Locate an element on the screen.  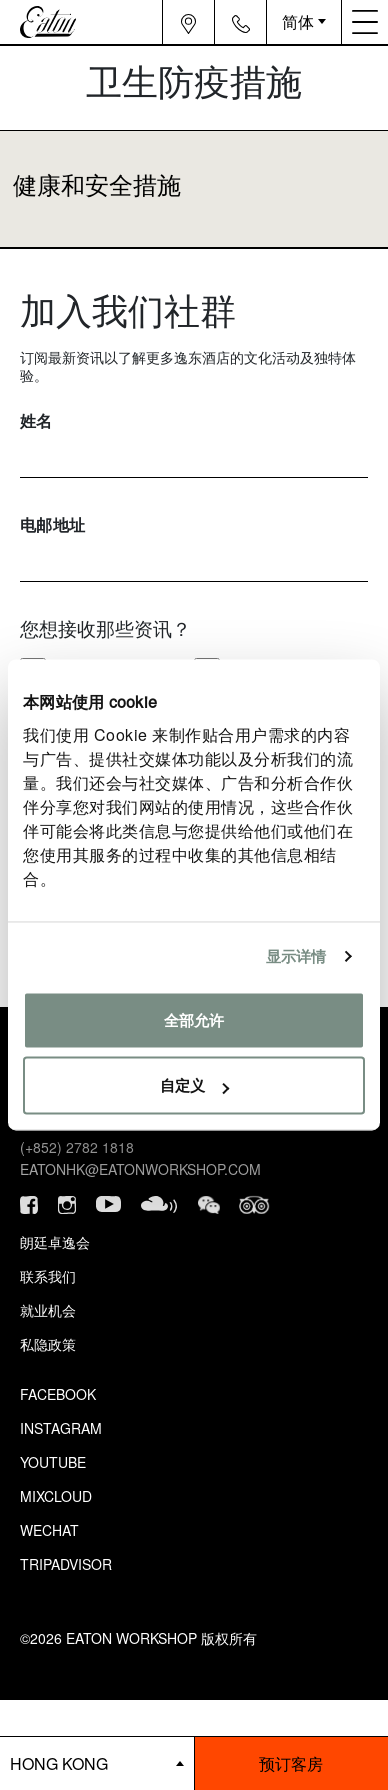
[booking bar - hotels list] is located at coordinates (97, 1763).